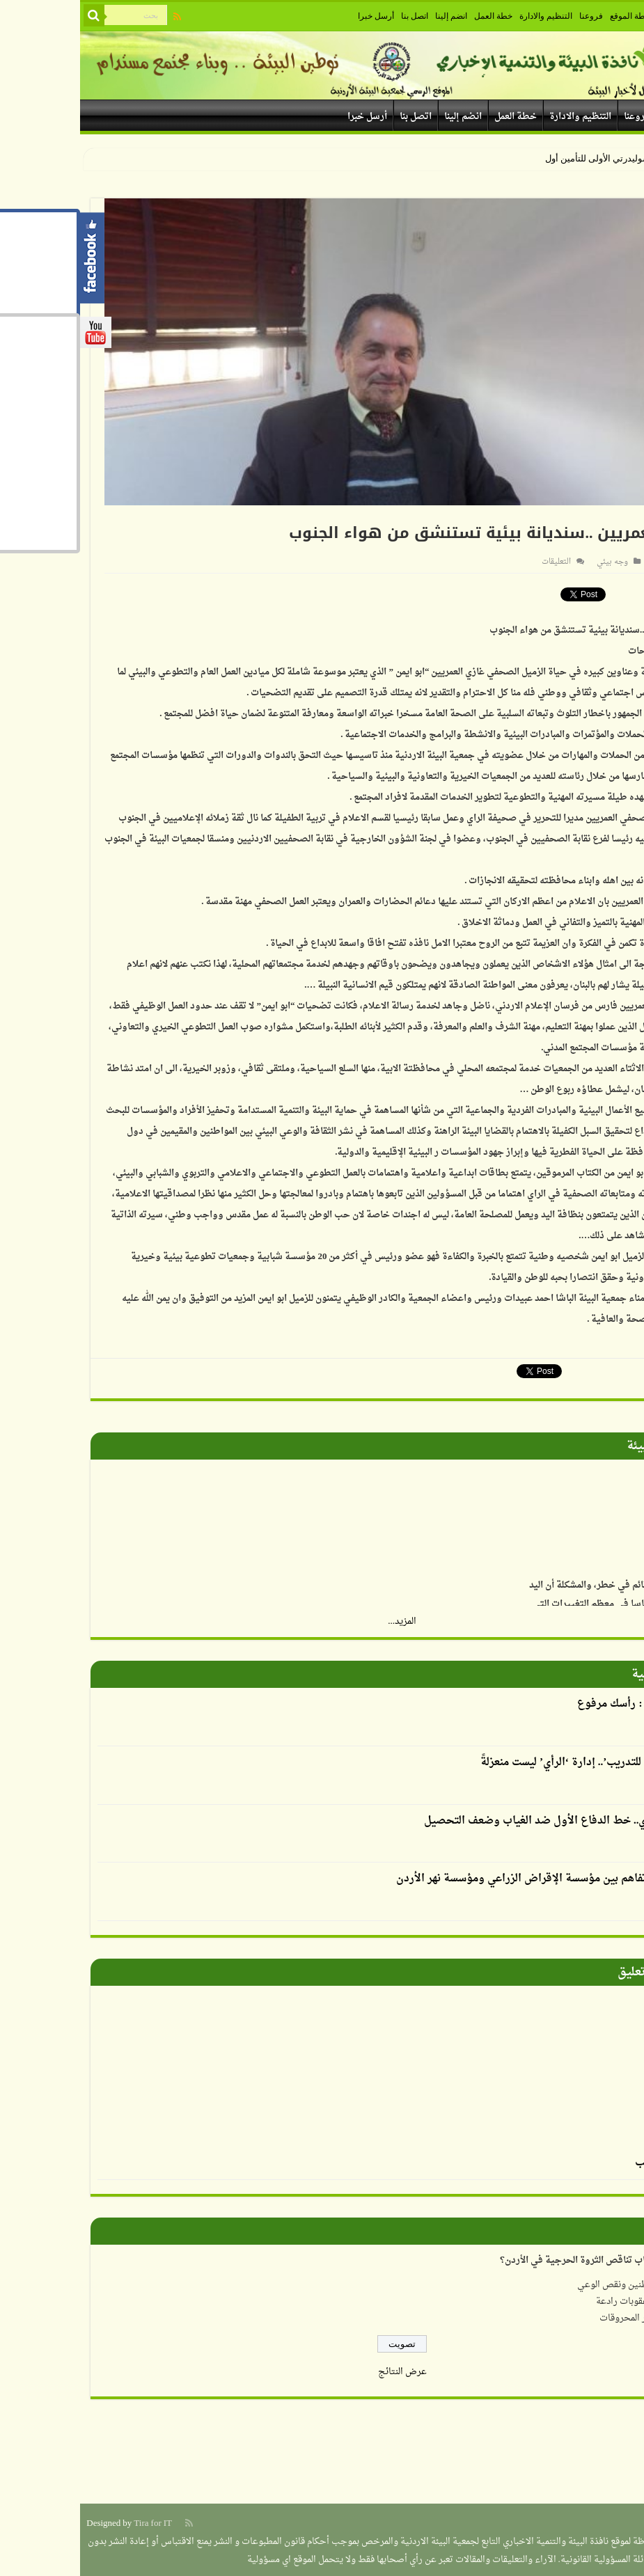  What do you see at coordinates (562, 1702) in the screenshot?
I see `العدوان يكتب : رأسك مرفوع` at bounding box center [562, 1702].